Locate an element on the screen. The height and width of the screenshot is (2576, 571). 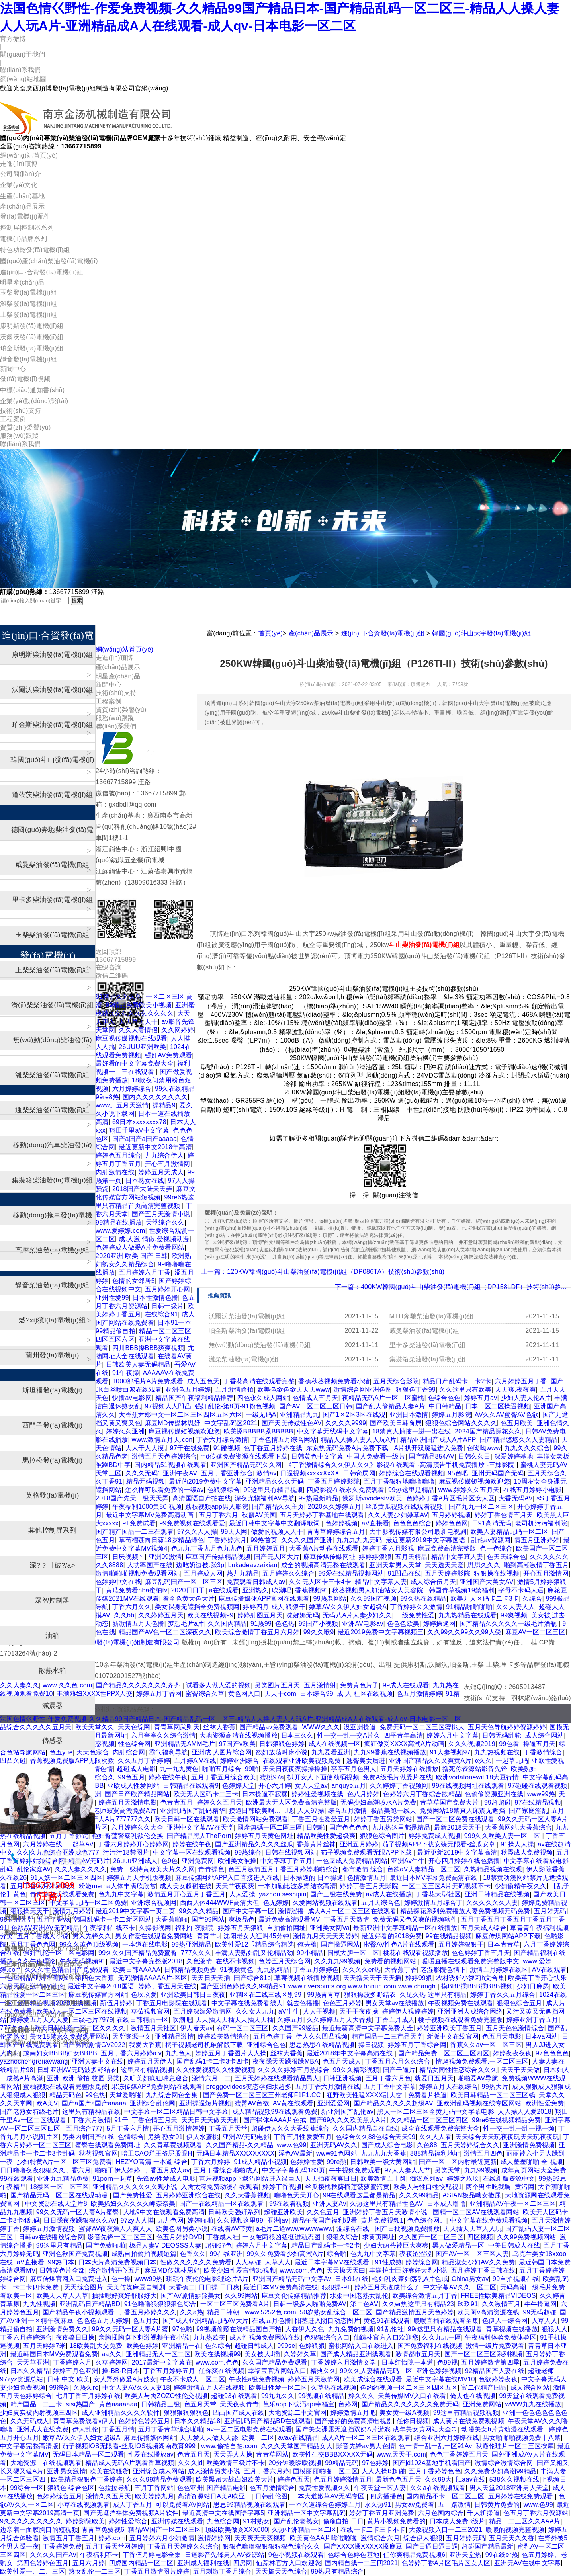
大香焦尹郎中文一区二区三区四区五区六区 is located at coordinates (180, 1414).